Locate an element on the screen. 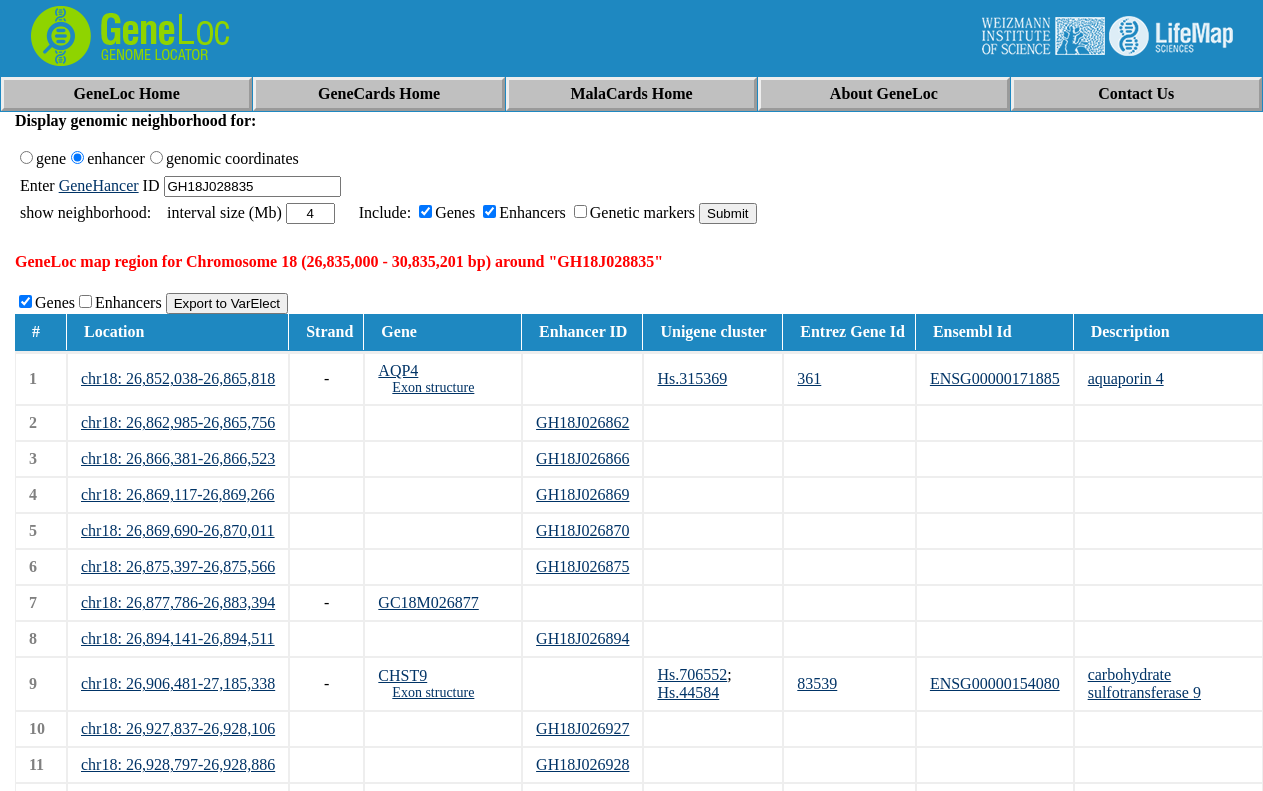  chr18: 26,894,141-26,894,511 is located at coordinates (178, 638).